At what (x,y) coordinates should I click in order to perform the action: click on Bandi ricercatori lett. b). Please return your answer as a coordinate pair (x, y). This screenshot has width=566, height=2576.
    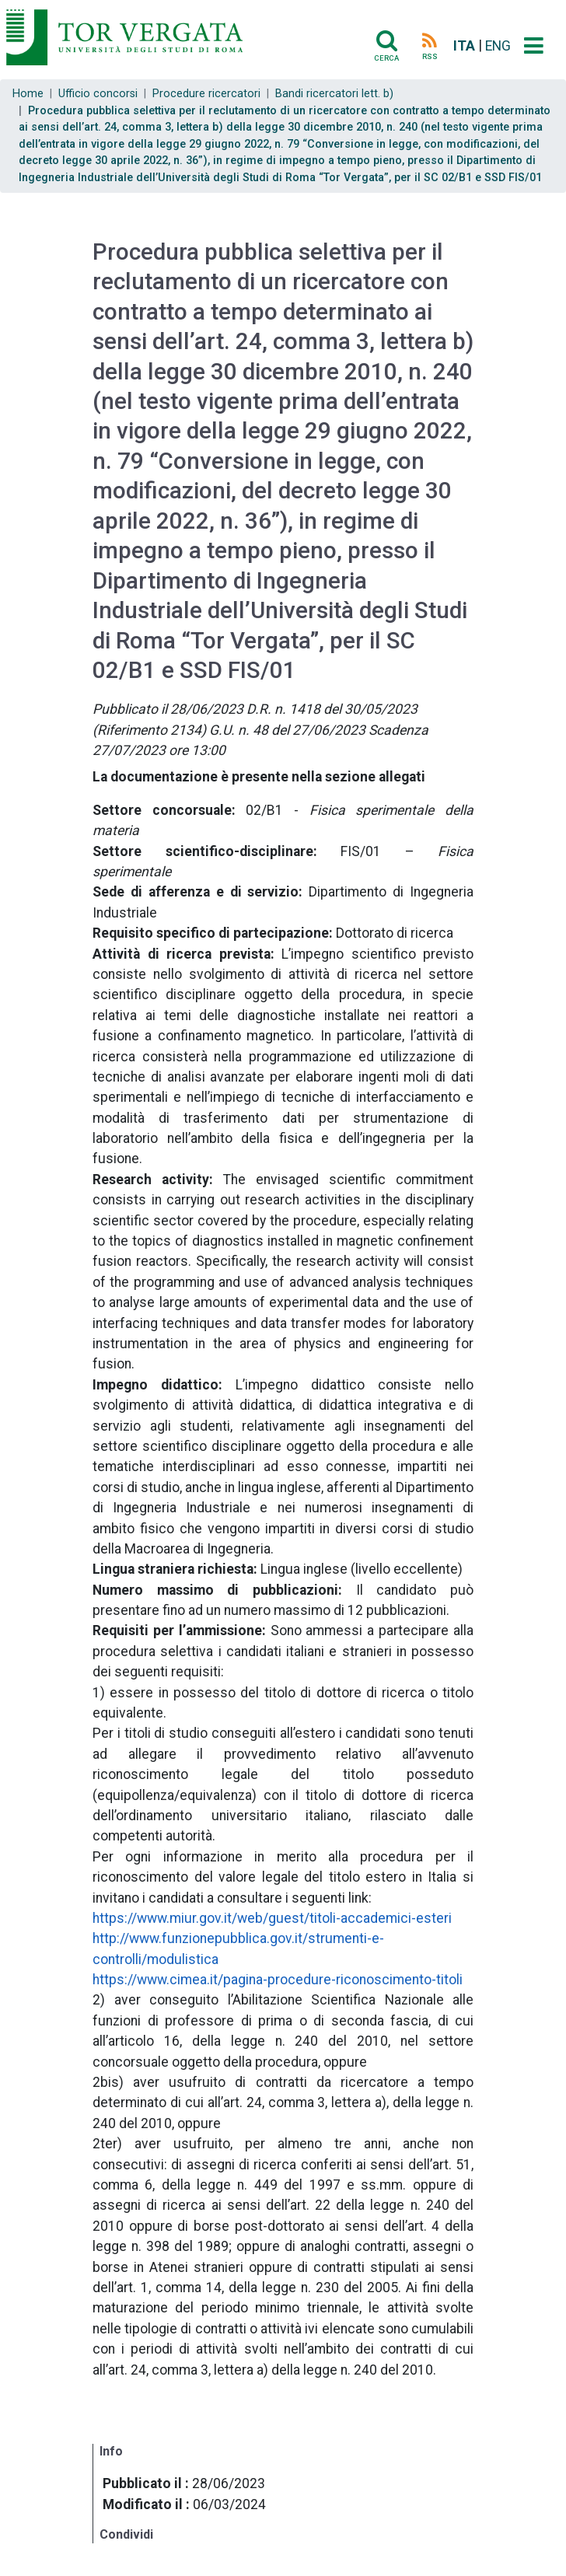
    Looking at the image, I should click on (334, 93).